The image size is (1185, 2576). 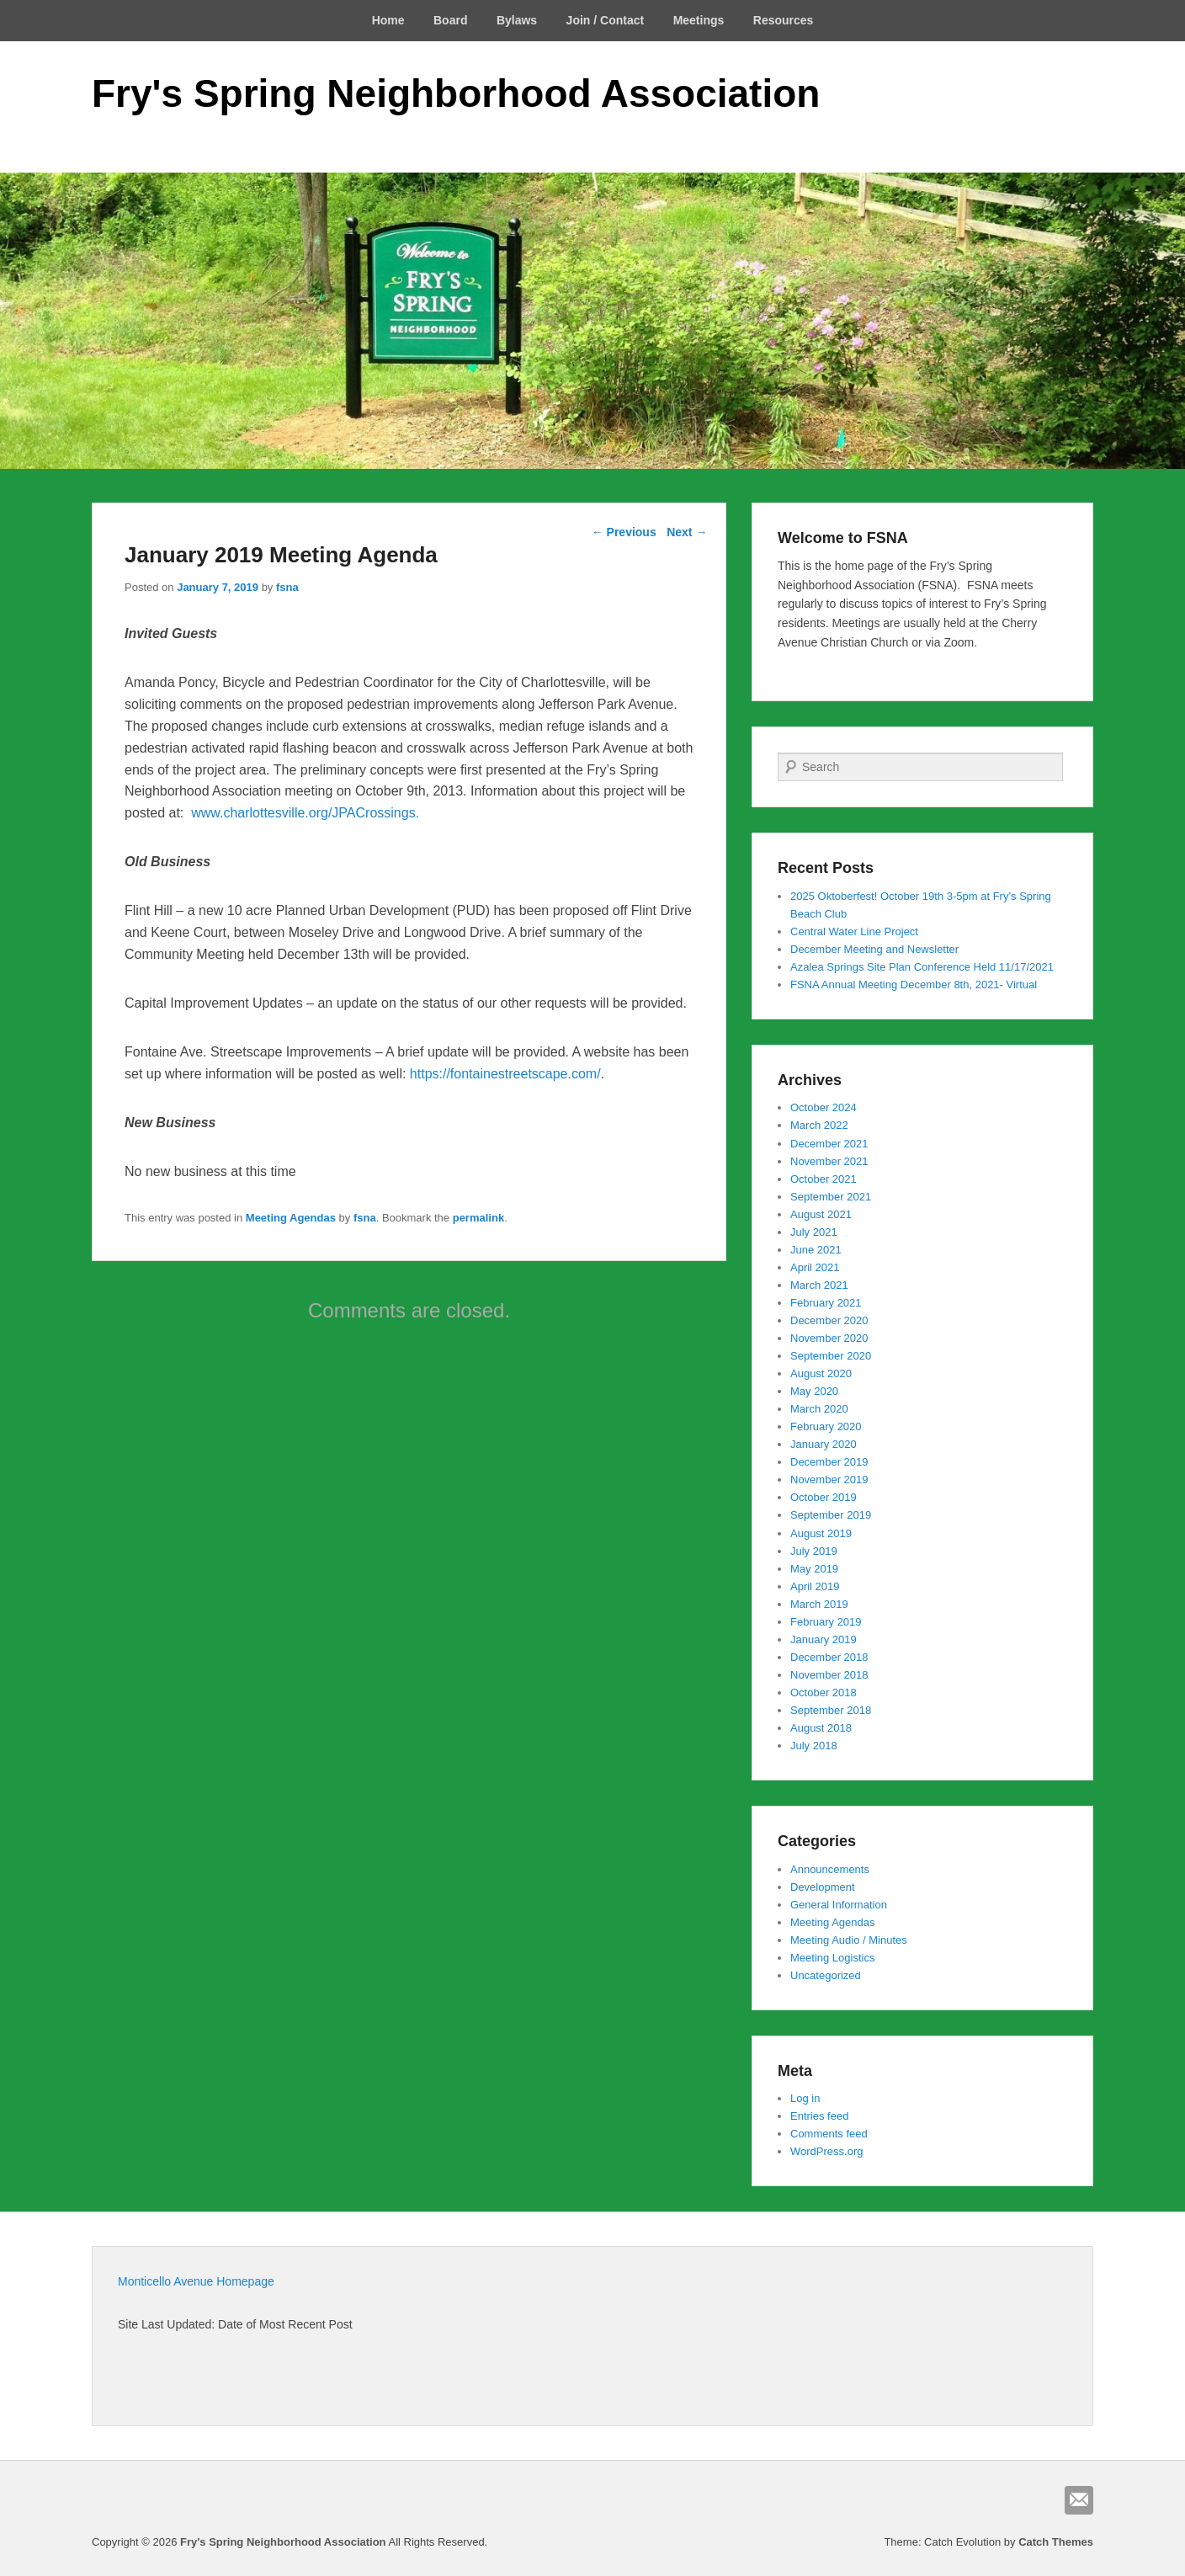 What do you see at coordinates (821, 1728) in the screenshot?
I see `August 2018` at bounding box center [821, 1728].